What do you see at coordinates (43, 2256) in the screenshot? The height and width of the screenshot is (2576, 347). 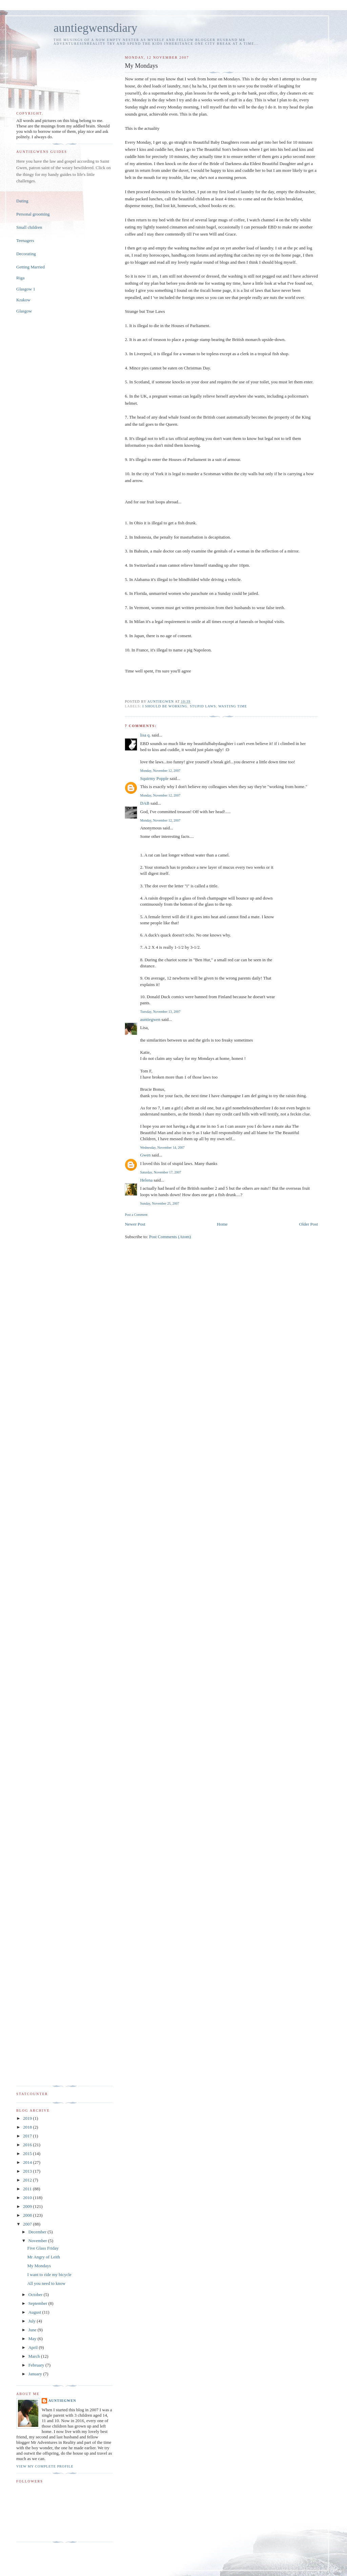 I see `Mr Angry of Leith` at bounding box center [43, 2256].